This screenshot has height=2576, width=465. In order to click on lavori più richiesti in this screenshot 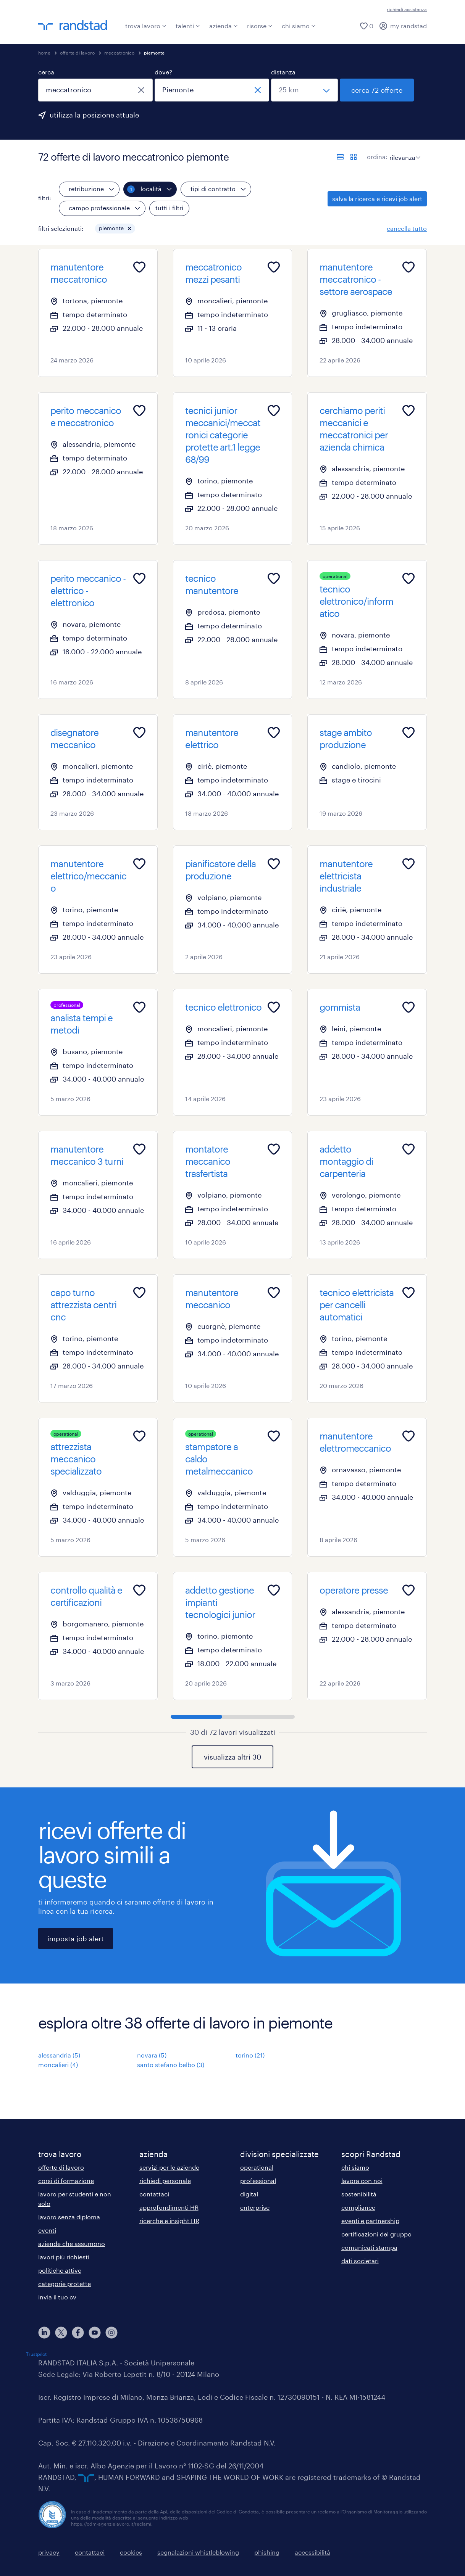, I will do `click(63, 2256)`.